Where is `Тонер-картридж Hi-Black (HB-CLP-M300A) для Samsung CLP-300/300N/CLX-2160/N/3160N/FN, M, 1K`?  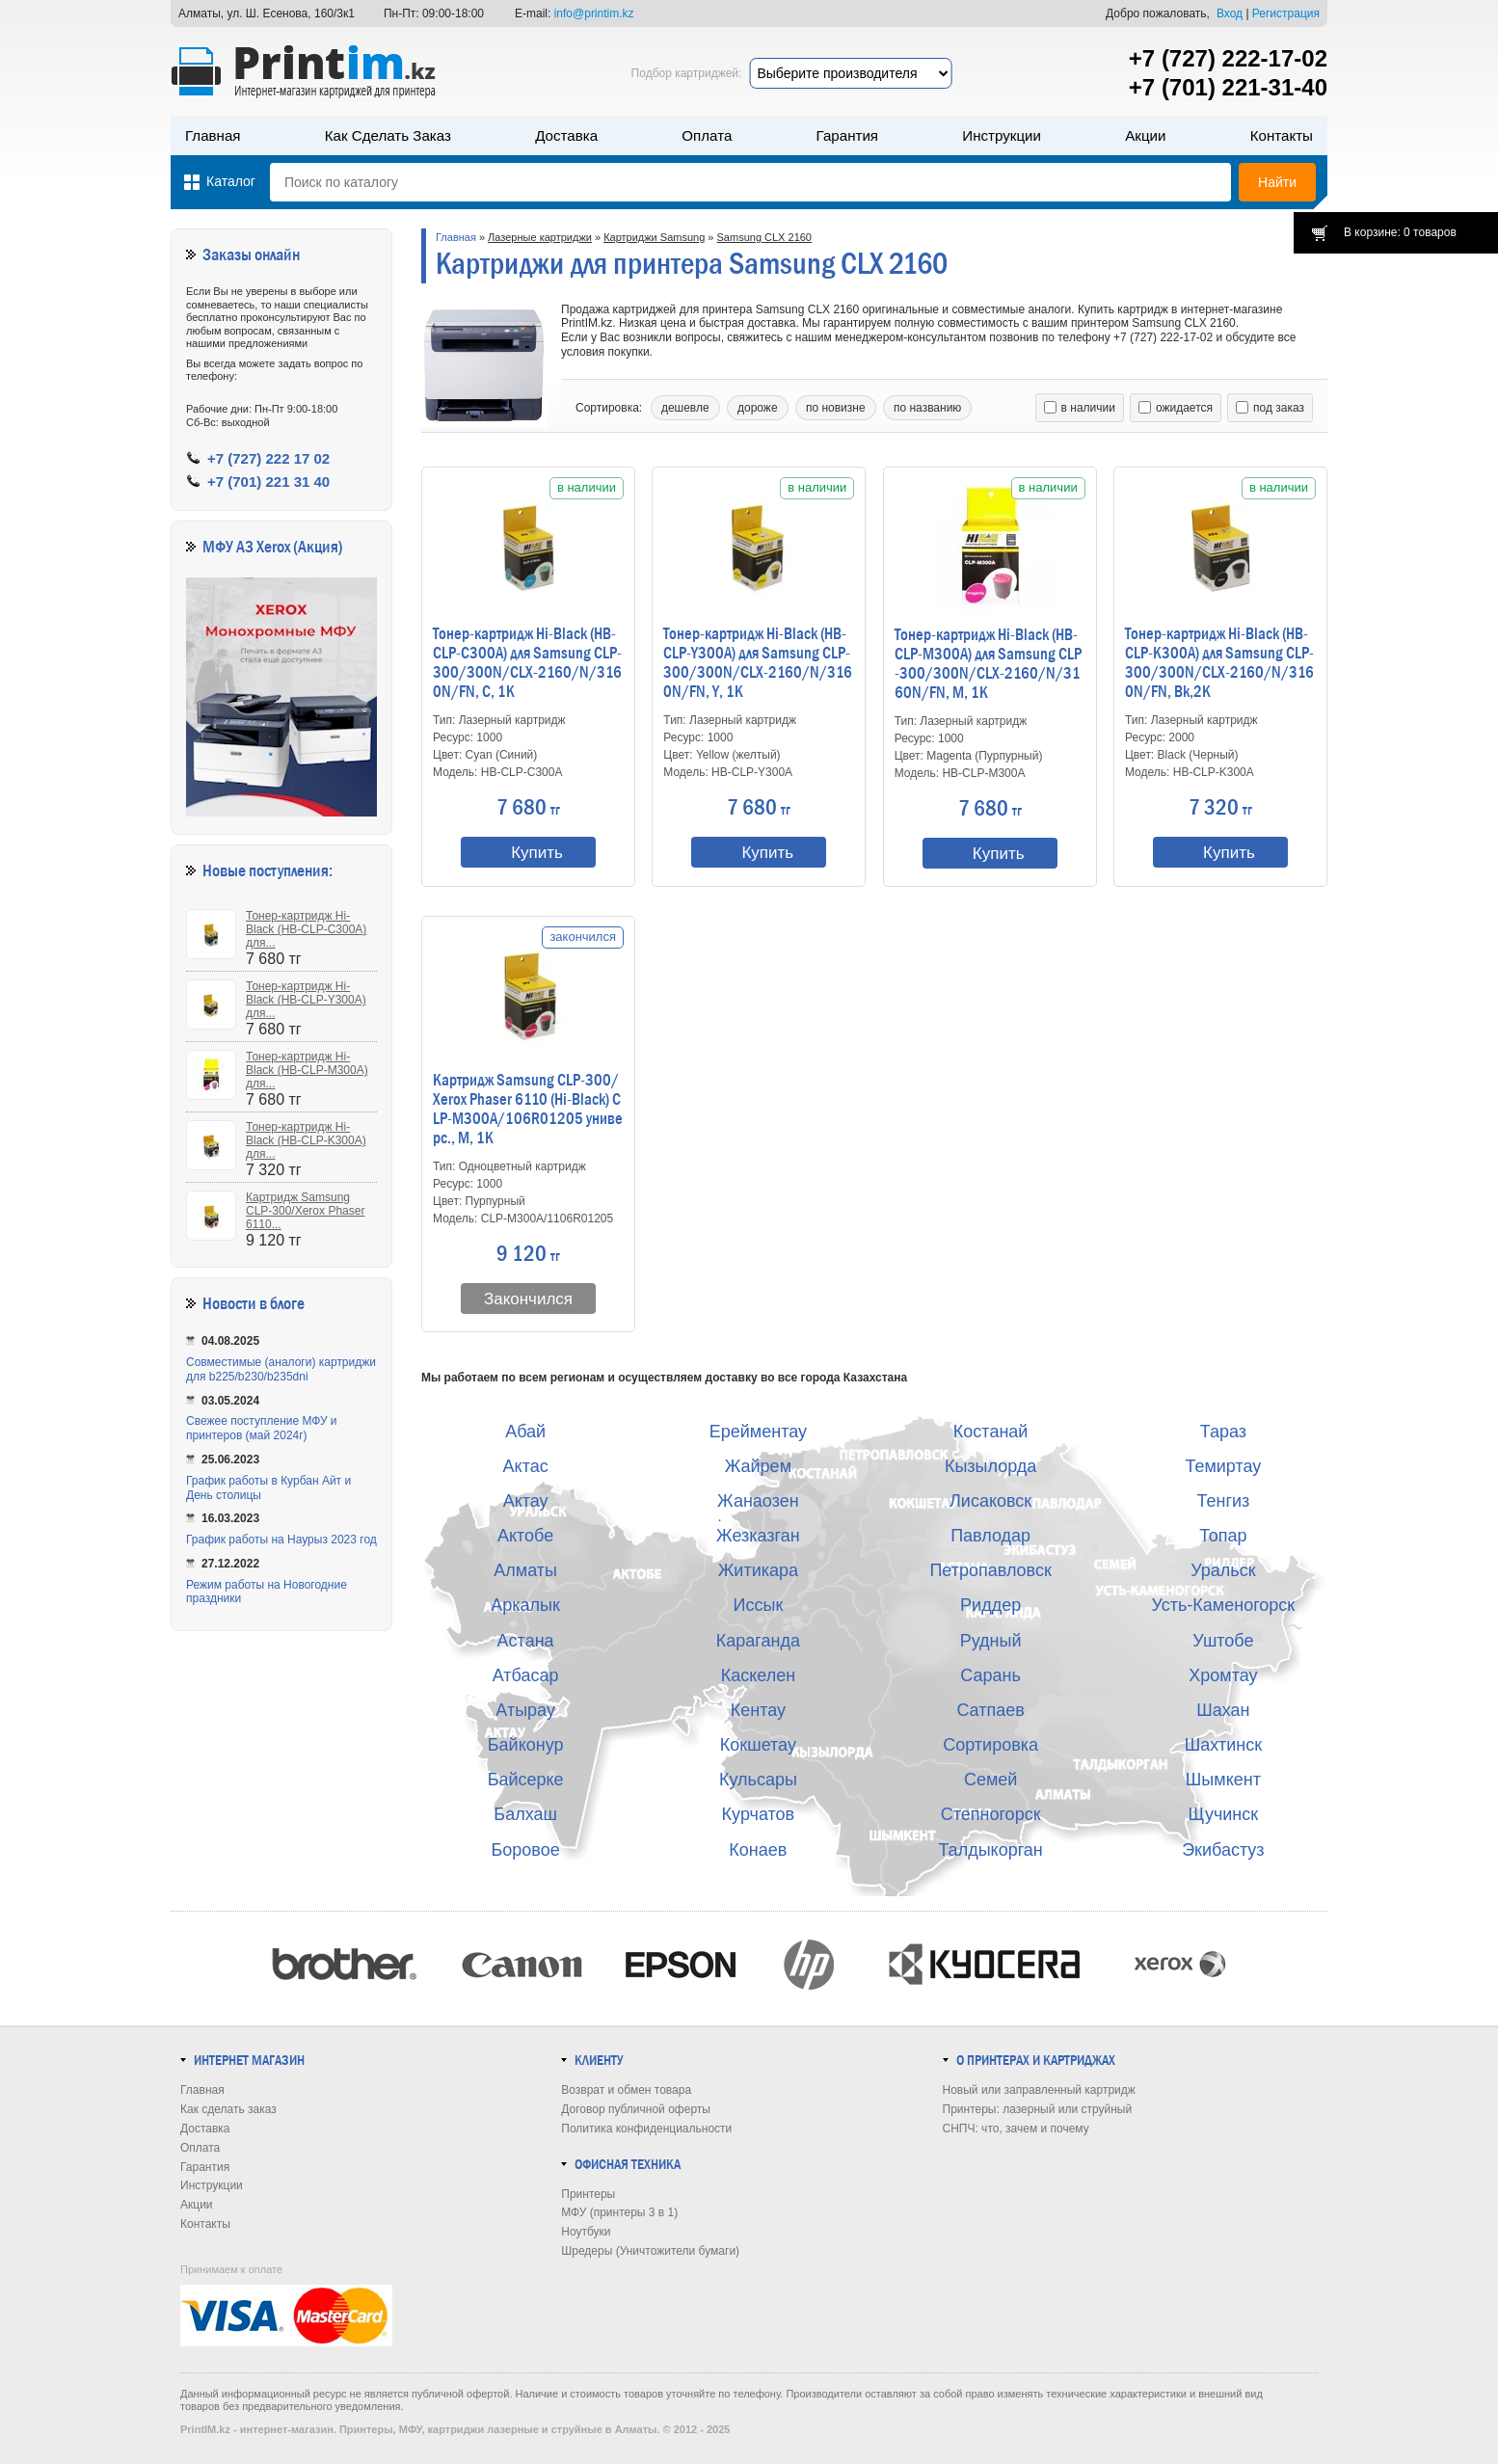
Тонер-картридж Hi-Black (HB-CLP-M300A) для Samsung CLP-300/300N/CLX-2160/N/3160N/FN, M, 1K is located at coordinates (988, 664).